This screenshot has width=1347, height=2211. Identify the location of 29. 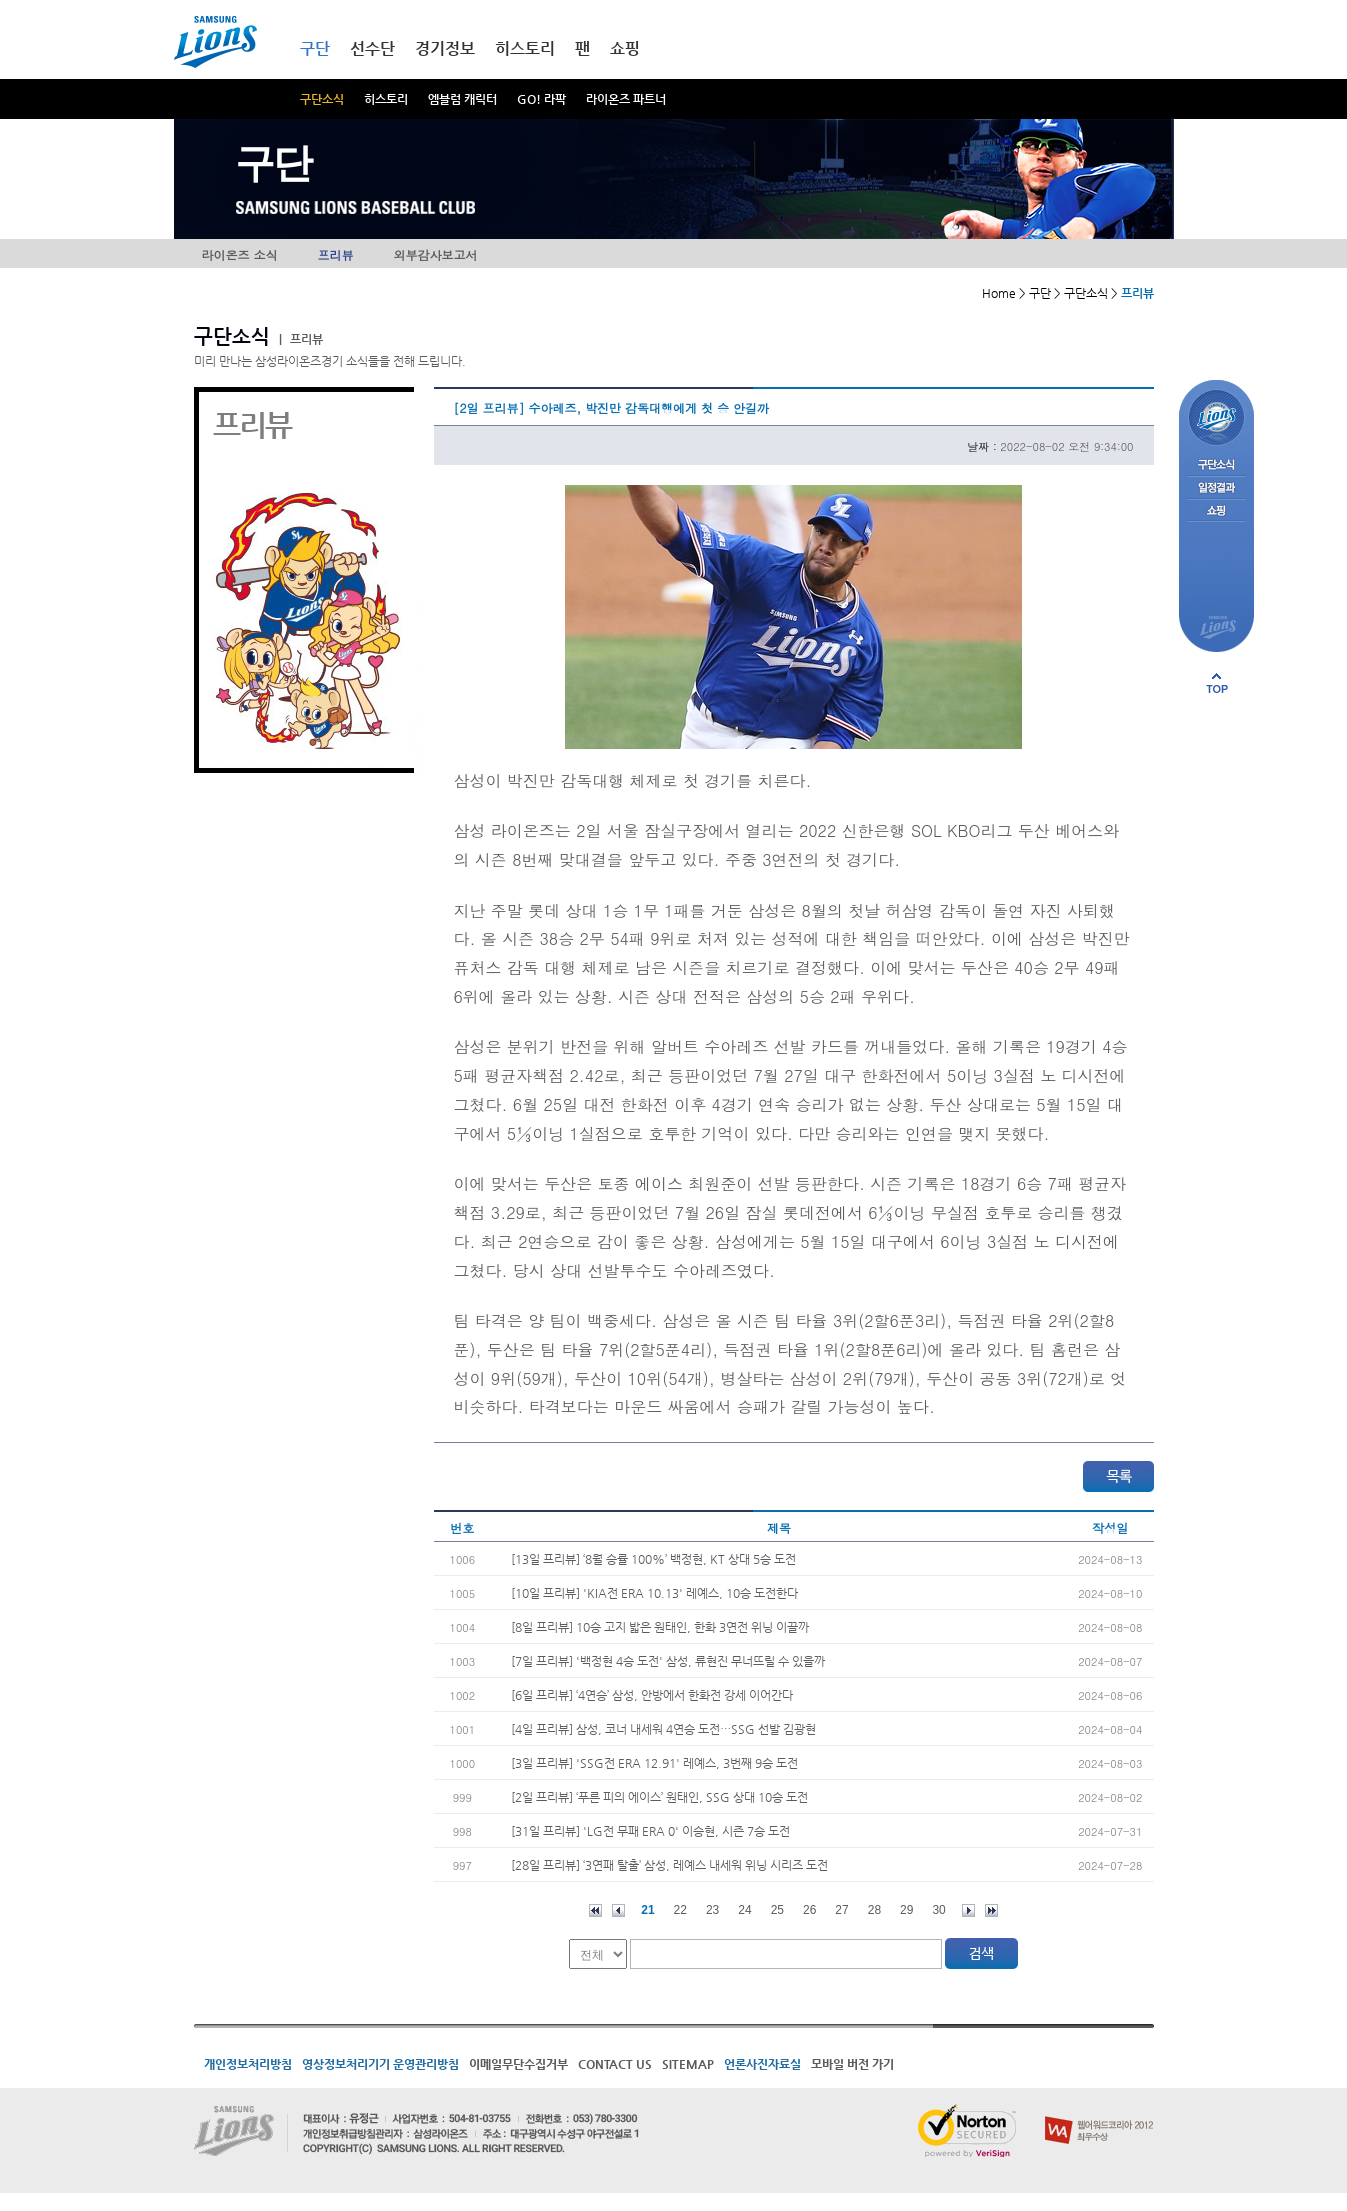
(906, 1910).